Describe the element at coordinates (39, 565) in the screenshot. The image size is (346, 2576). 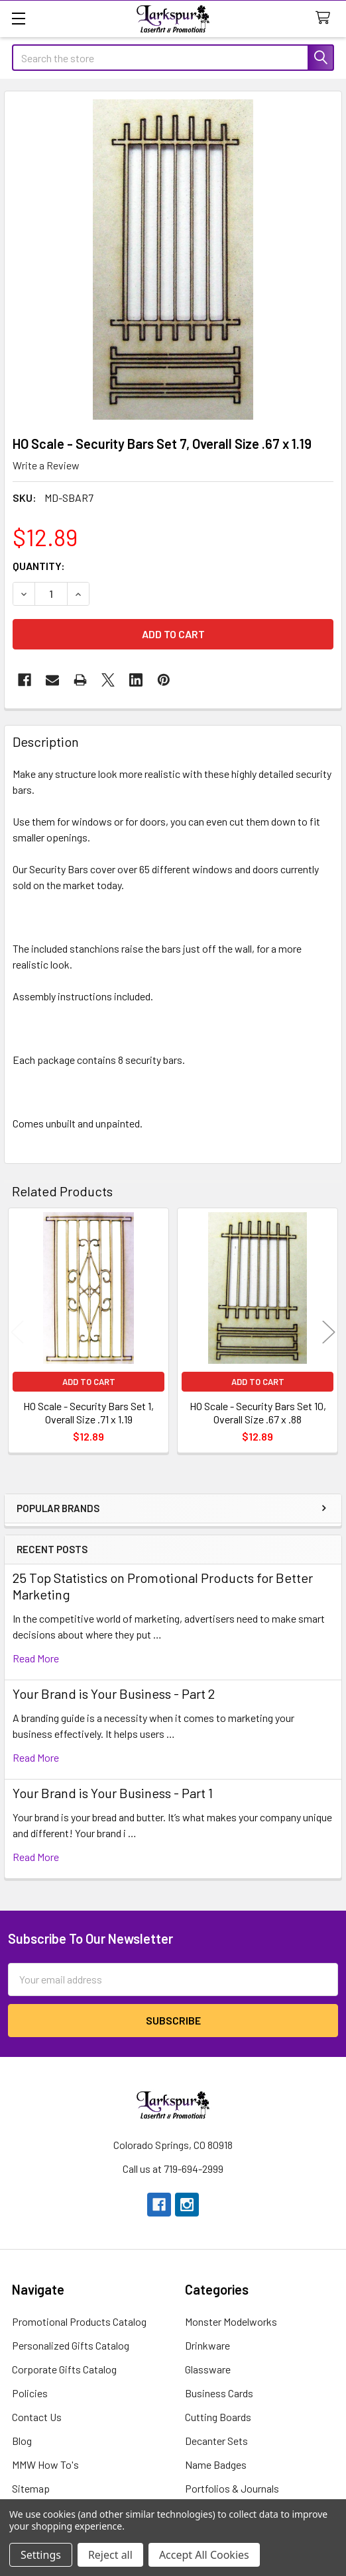
I see `Quantity:` at that location.